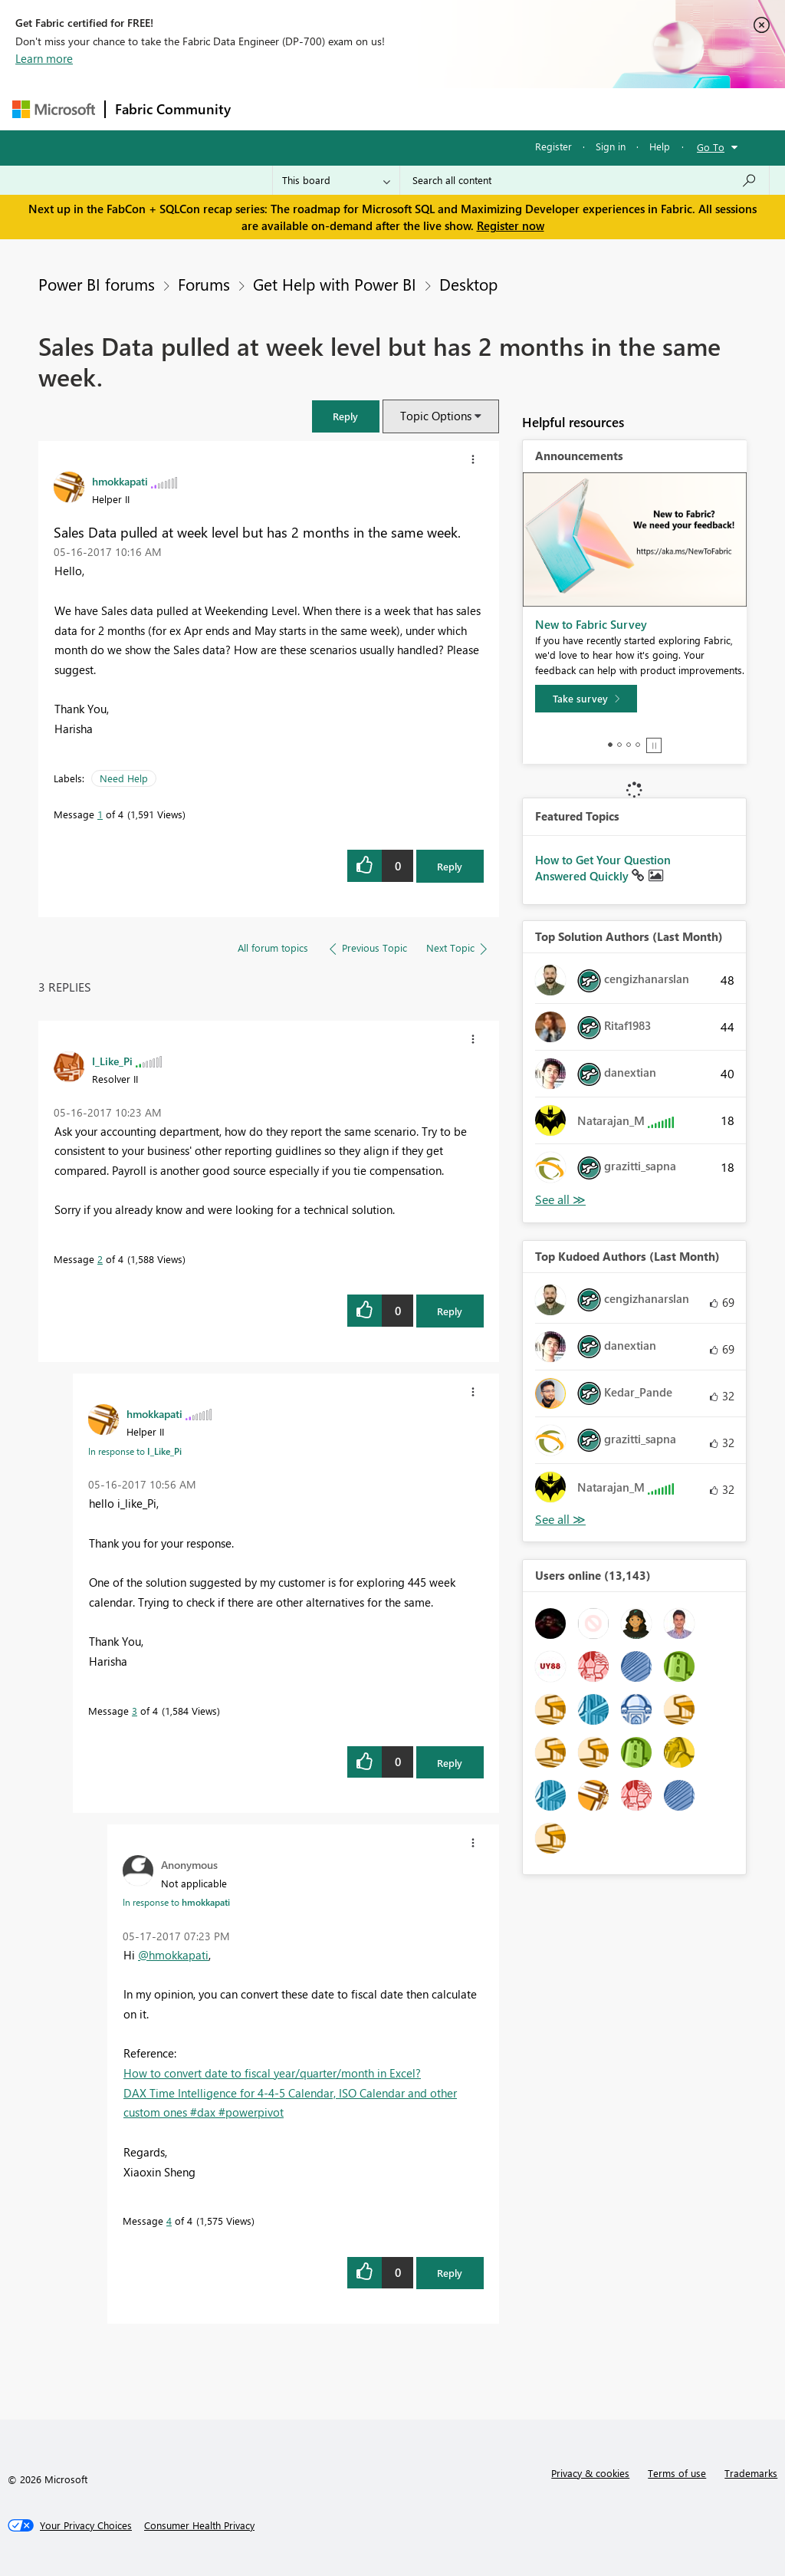 The width and height of the screenshot is (785, 2576). Describe the element at coordinates (120, 481) in the screenshot. I see `[View Profile of hmokkapati]` at that location.